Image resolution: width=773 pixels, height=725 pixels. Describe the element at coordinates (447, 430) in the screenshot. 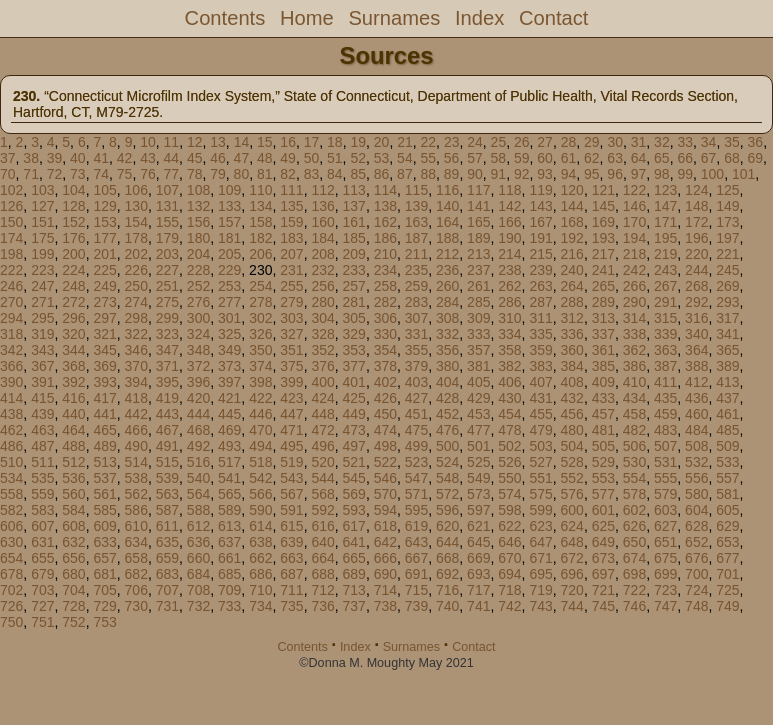

I see `476` at that location.